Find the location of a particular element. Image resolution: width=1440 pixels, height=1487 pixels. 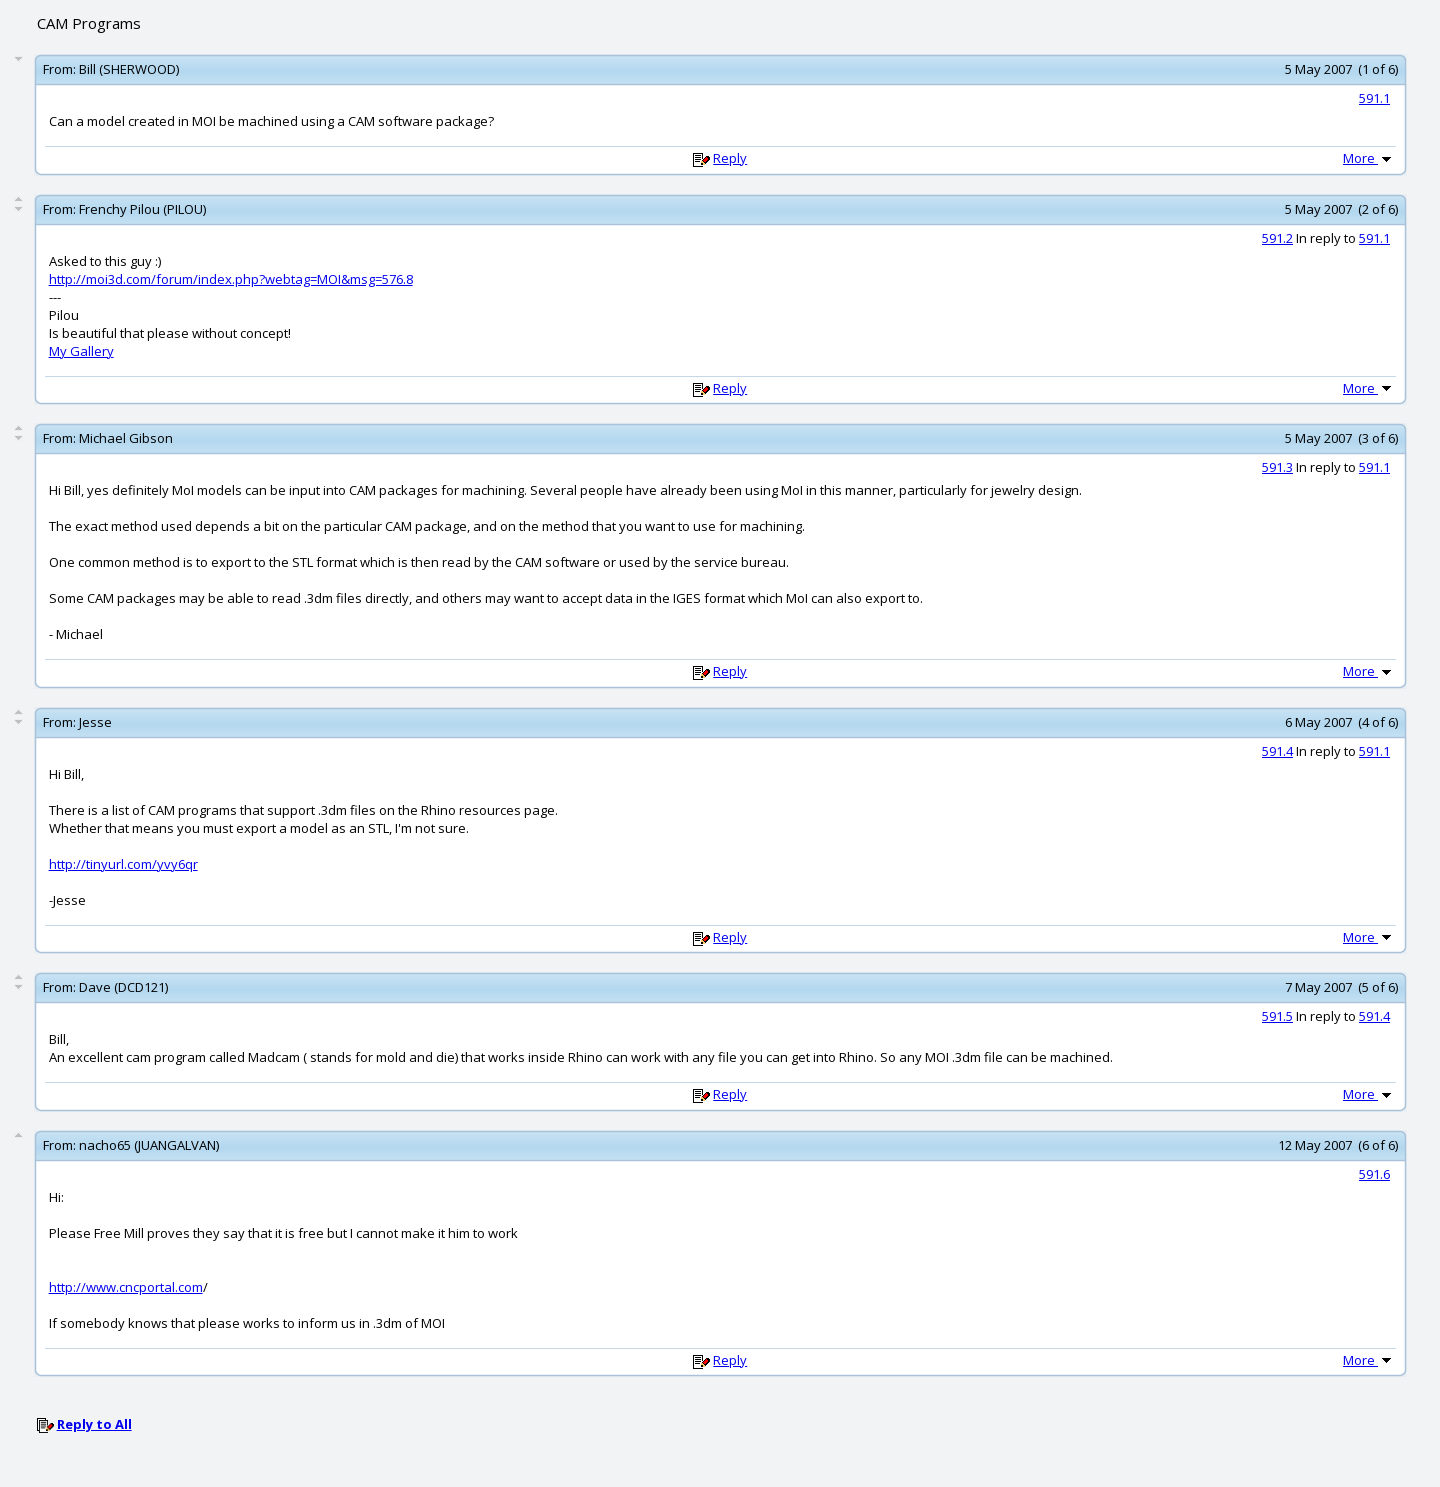

591.5 is located at coordinates (1277, 1016).